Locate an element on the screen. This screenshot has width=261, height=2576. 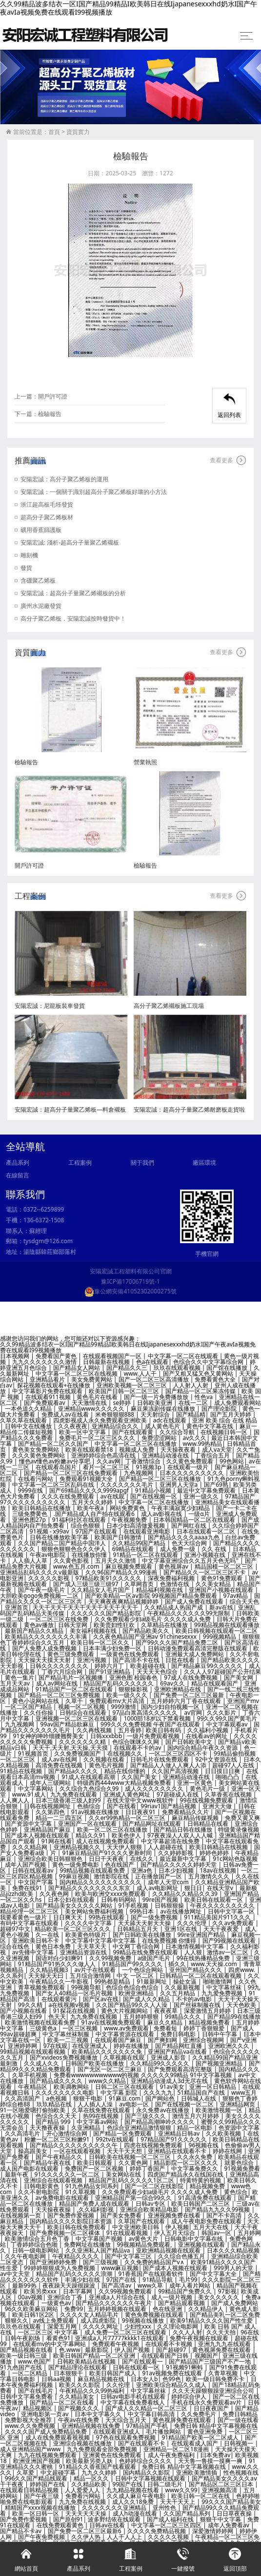
成人国产电影在线观看 is located at coordinates (30, 2168).